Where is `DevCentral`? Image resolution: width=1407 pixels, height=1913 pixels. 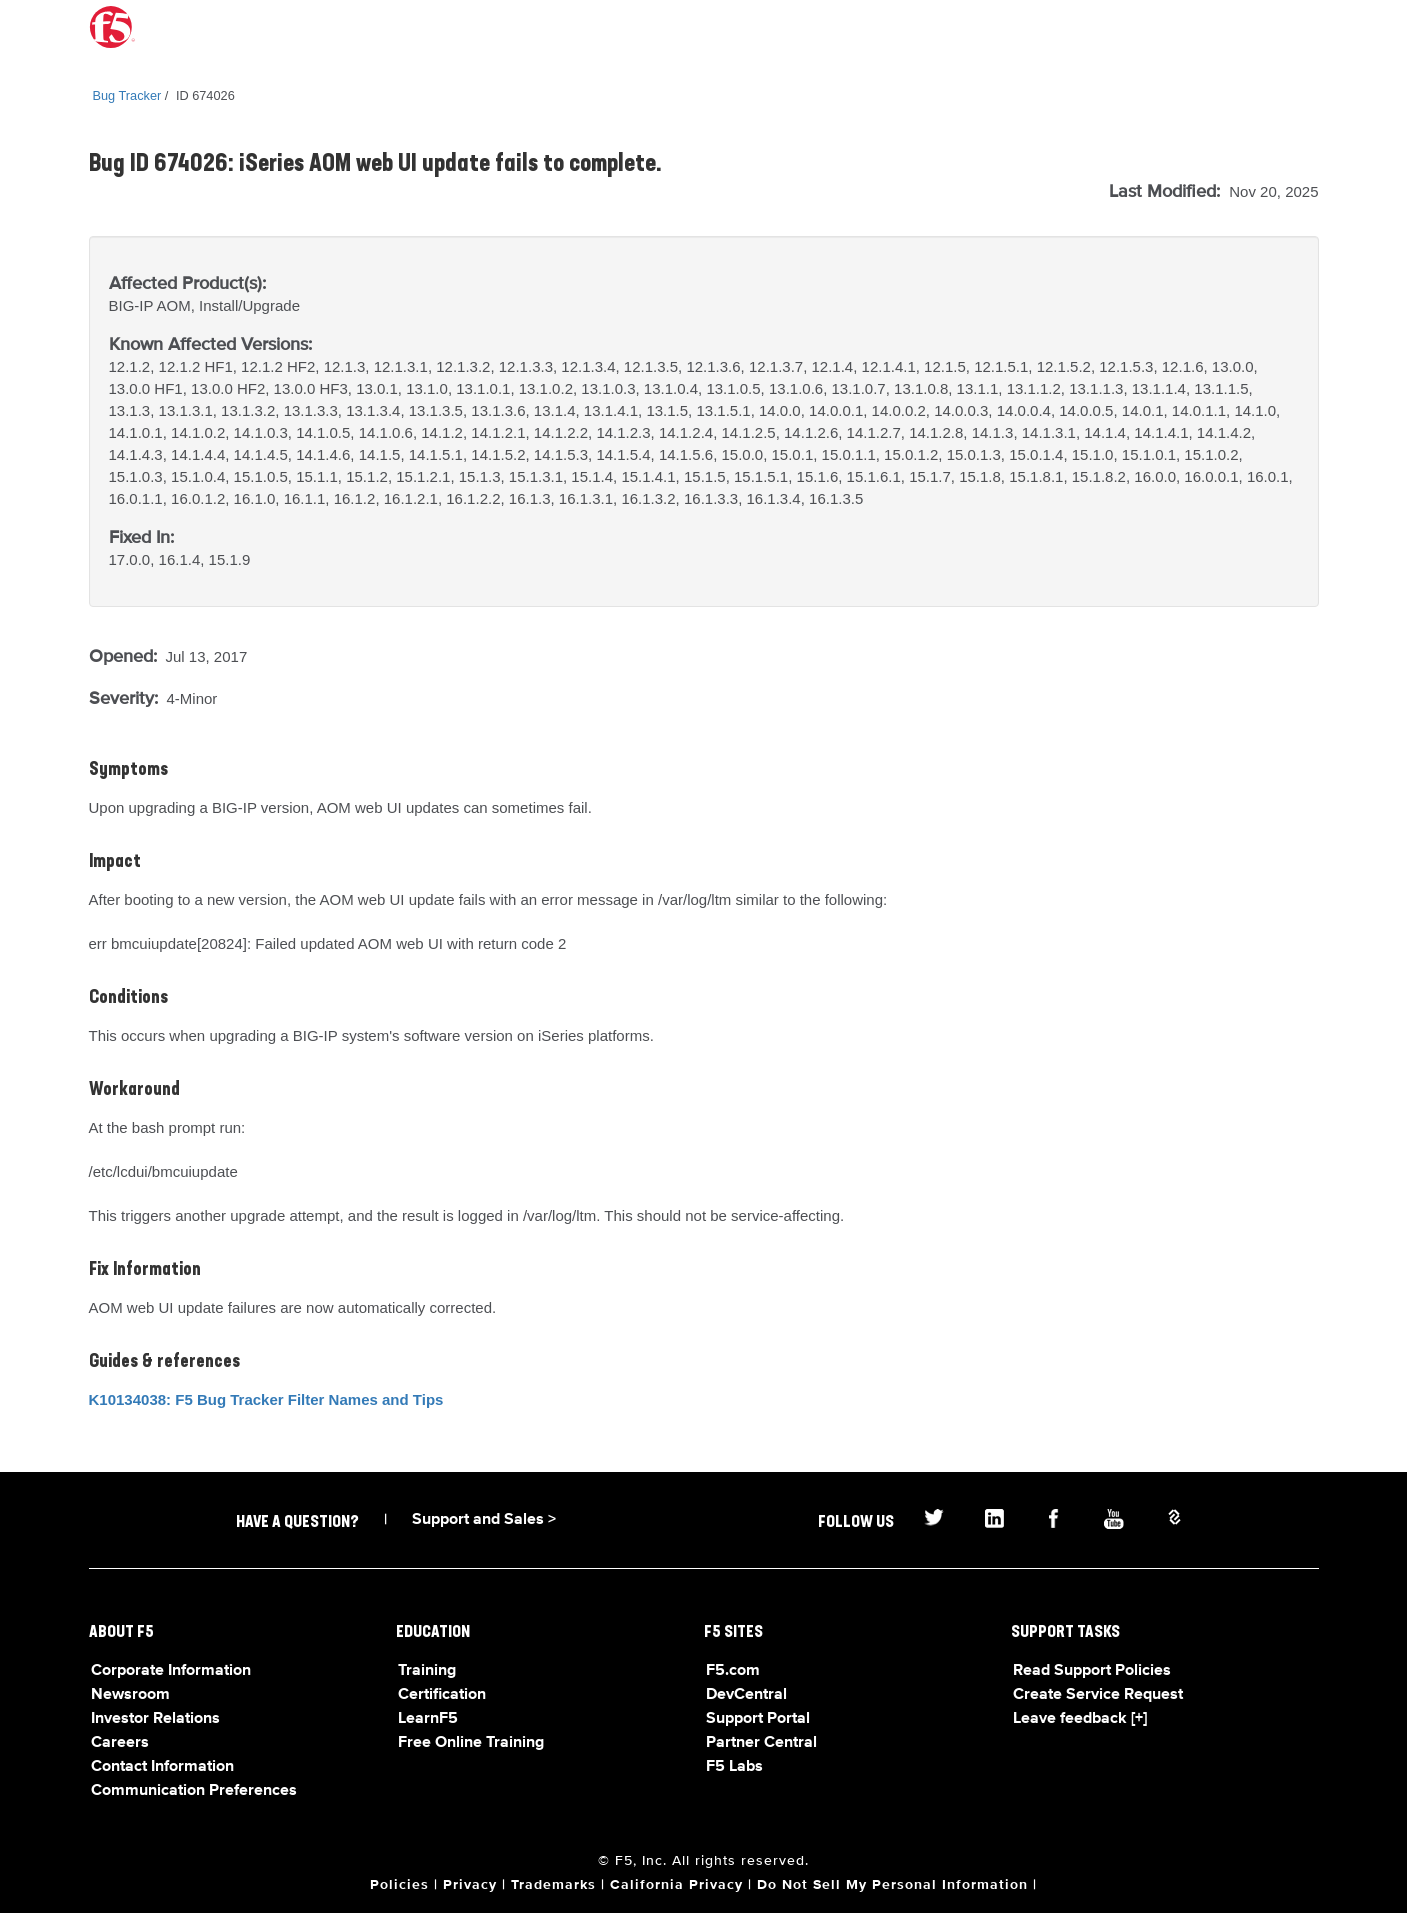
DevCentral is located at coordinates (746, 1695).